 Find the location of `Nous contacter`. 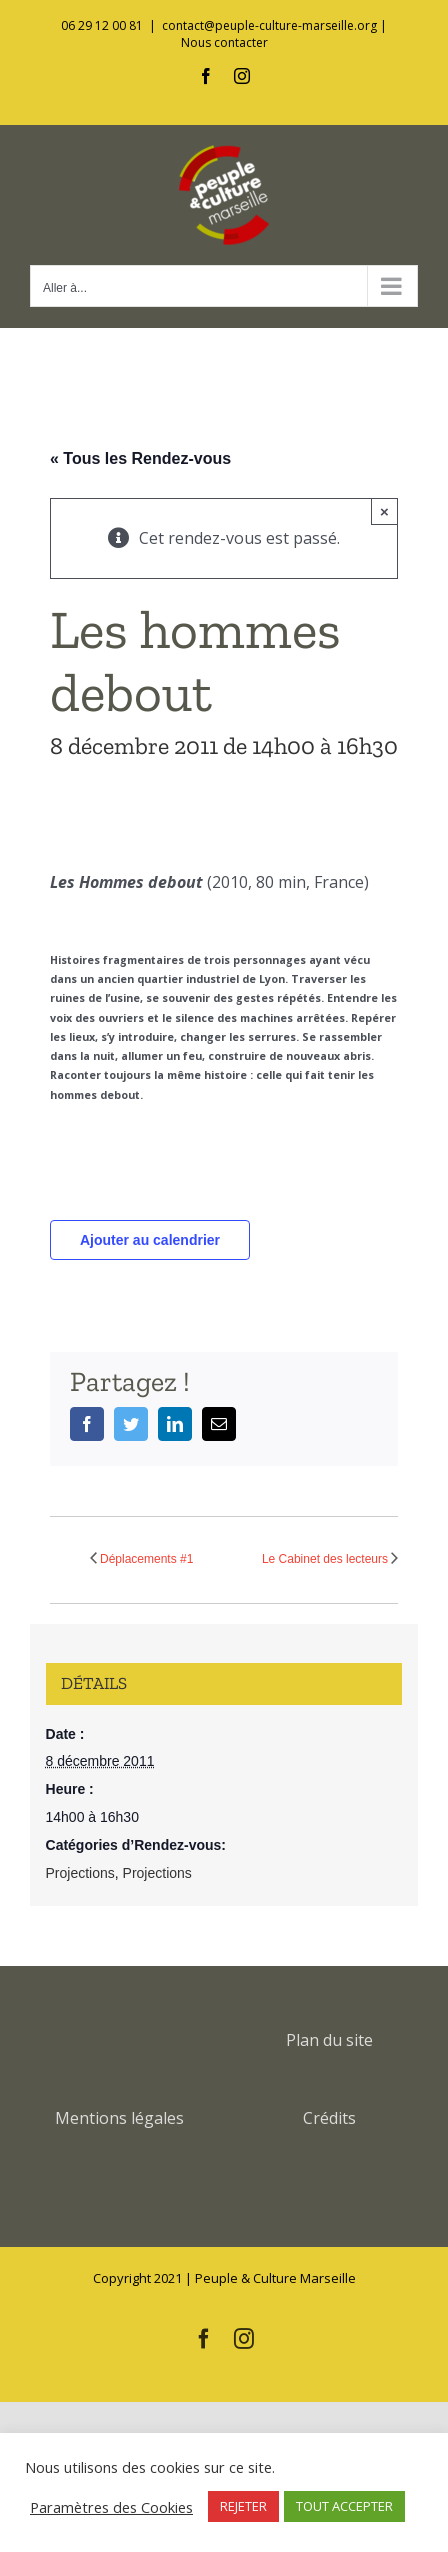

Nous contacter is located at coordinates (224, 42).